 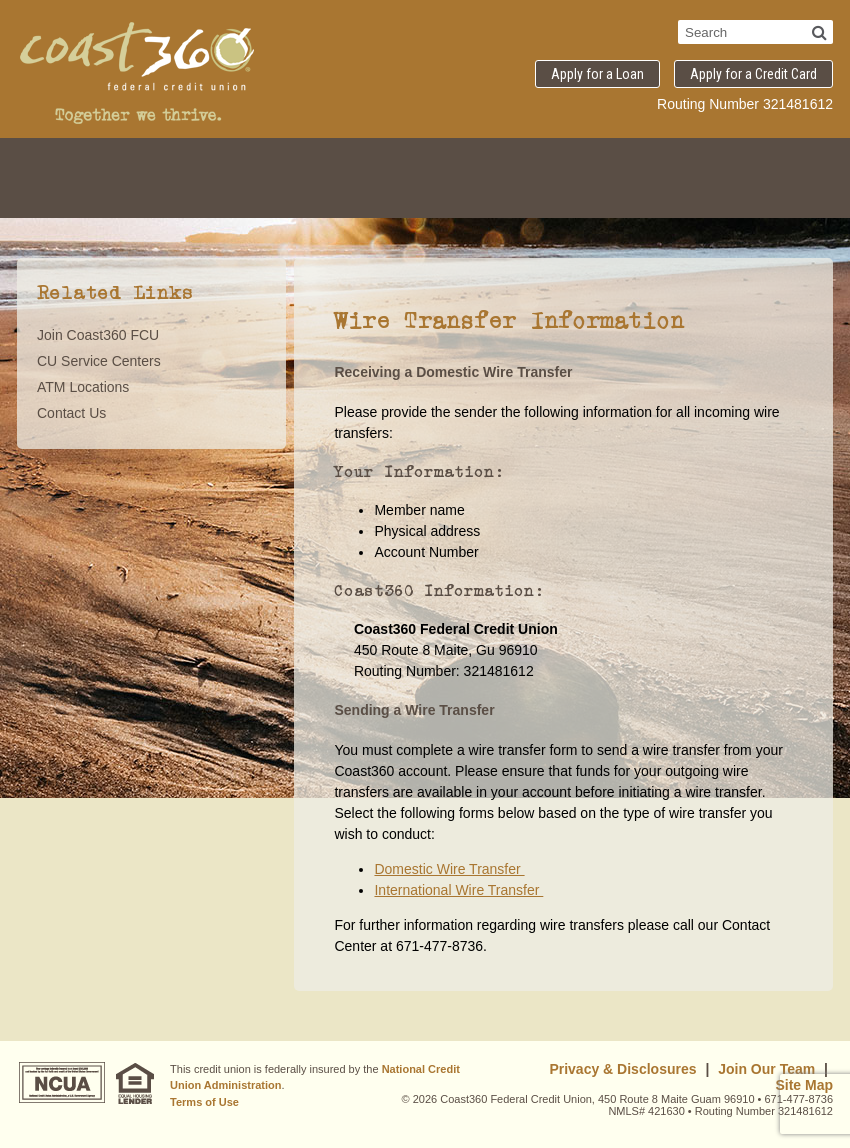 What do you see at coordinates (597, 74) in the screenshot?
I see `Apply for a Loan` at bounding box center [597, 74].